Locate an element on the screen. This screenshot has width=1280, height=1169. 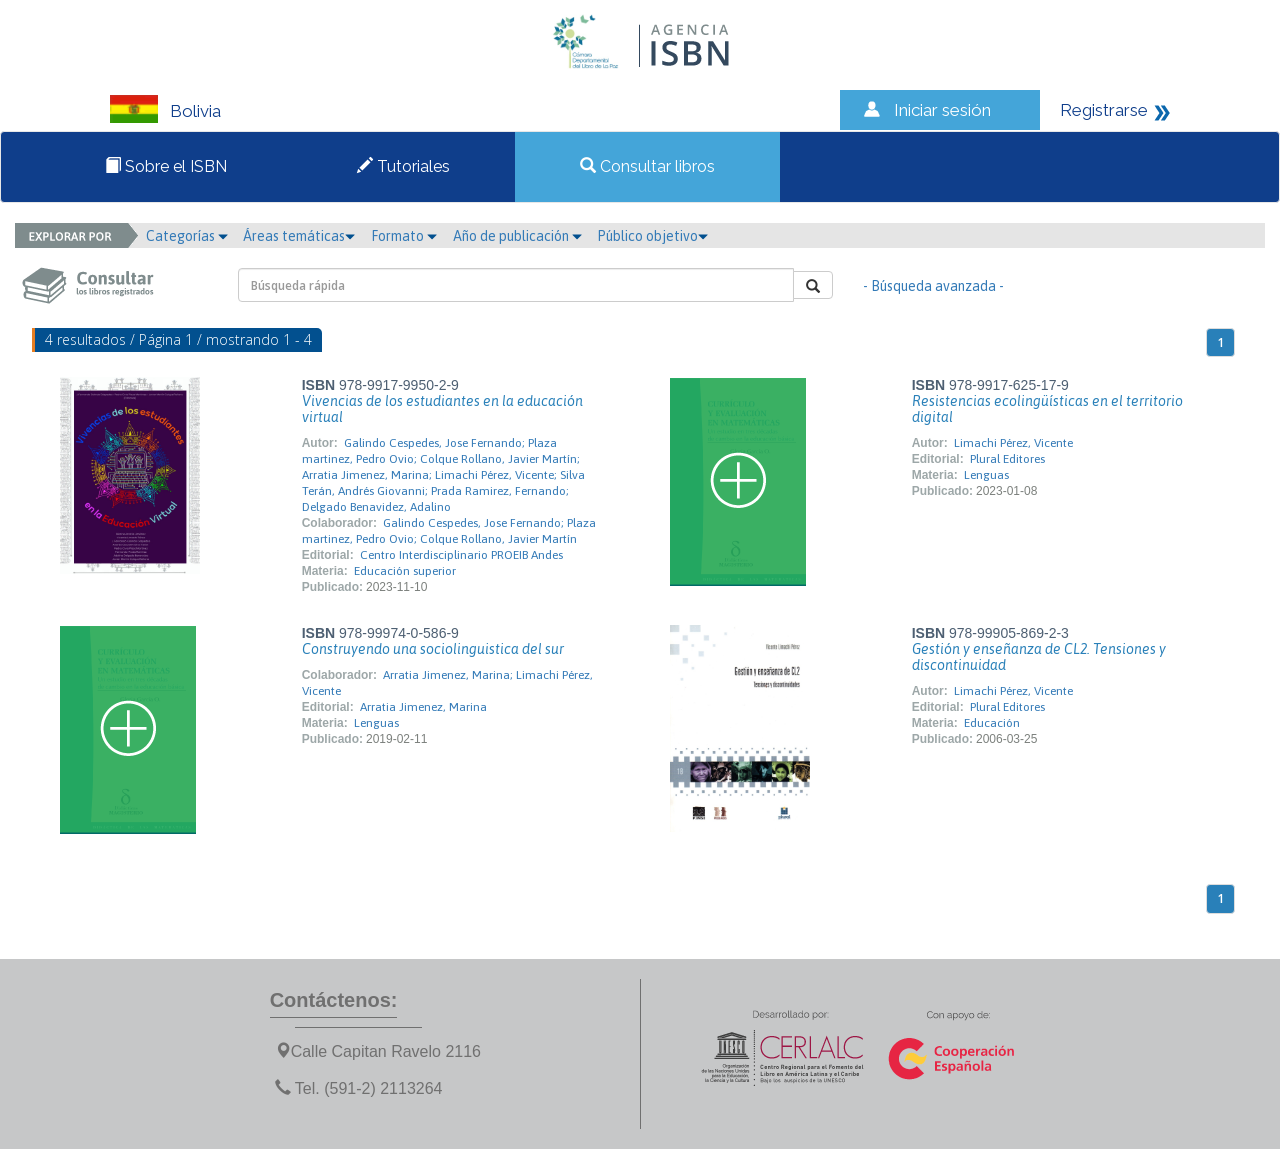
Centro Interdisciplinario PROEIB Andes is located at coordinates (461, 555).